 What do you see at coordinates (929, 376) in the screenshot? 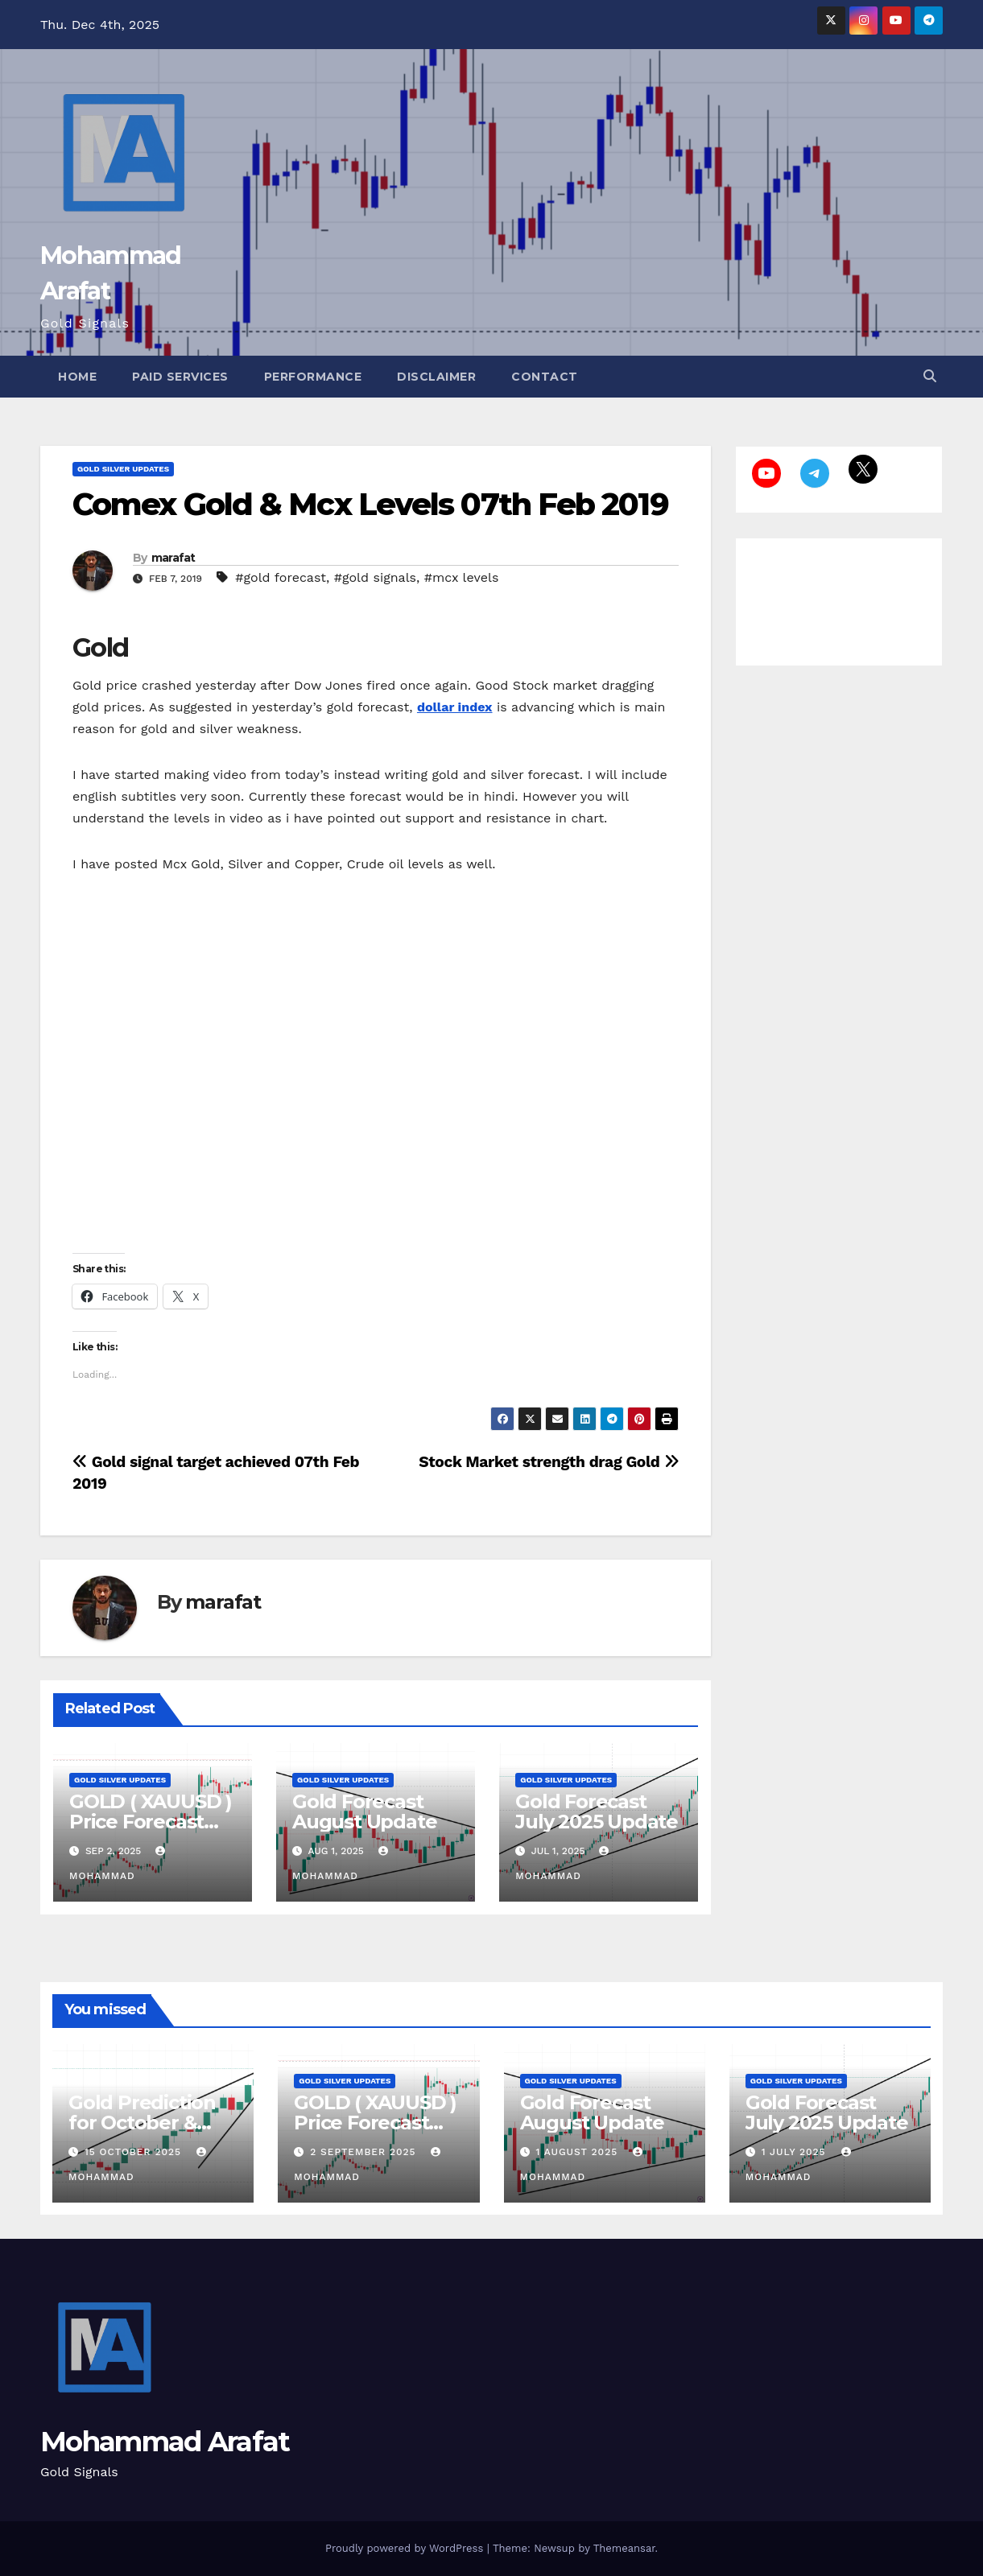
I see `[button]` at bounding box center [929, 376].